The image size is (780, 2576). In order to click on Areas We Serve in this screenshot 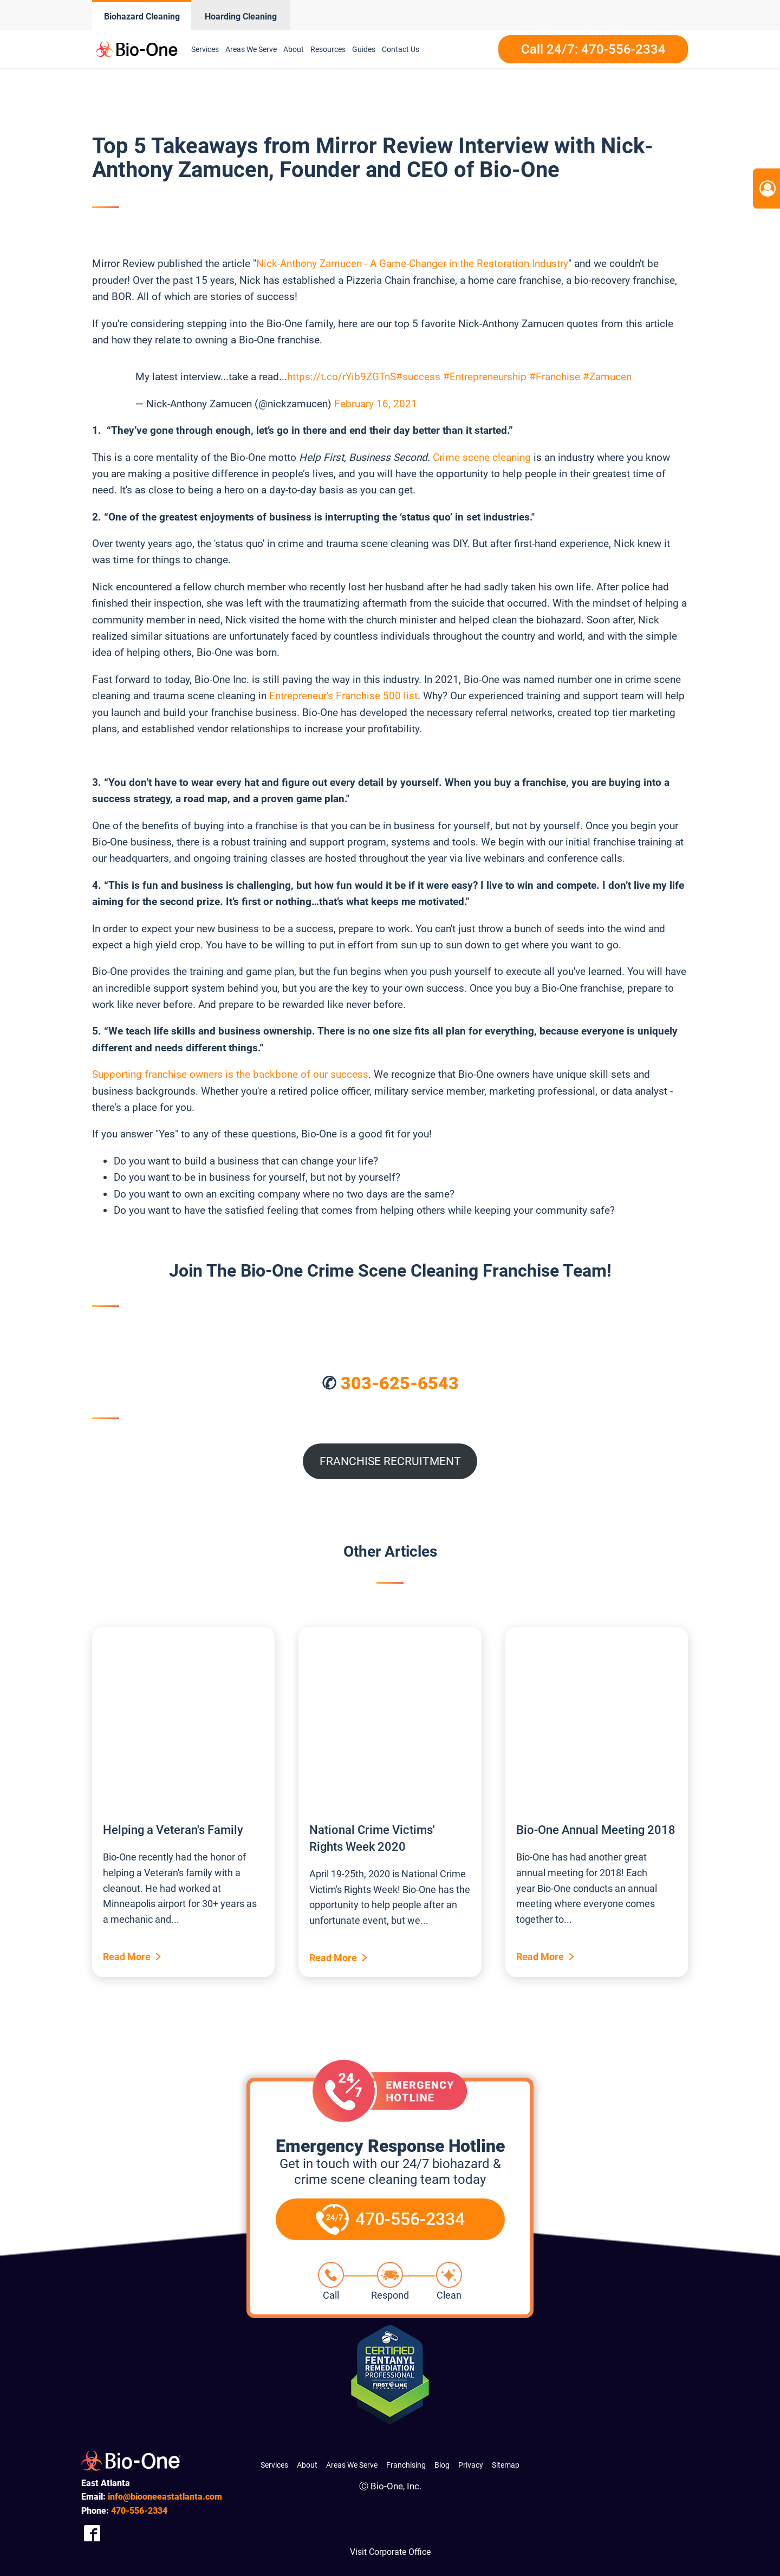, I will do `click(251, 49)`.